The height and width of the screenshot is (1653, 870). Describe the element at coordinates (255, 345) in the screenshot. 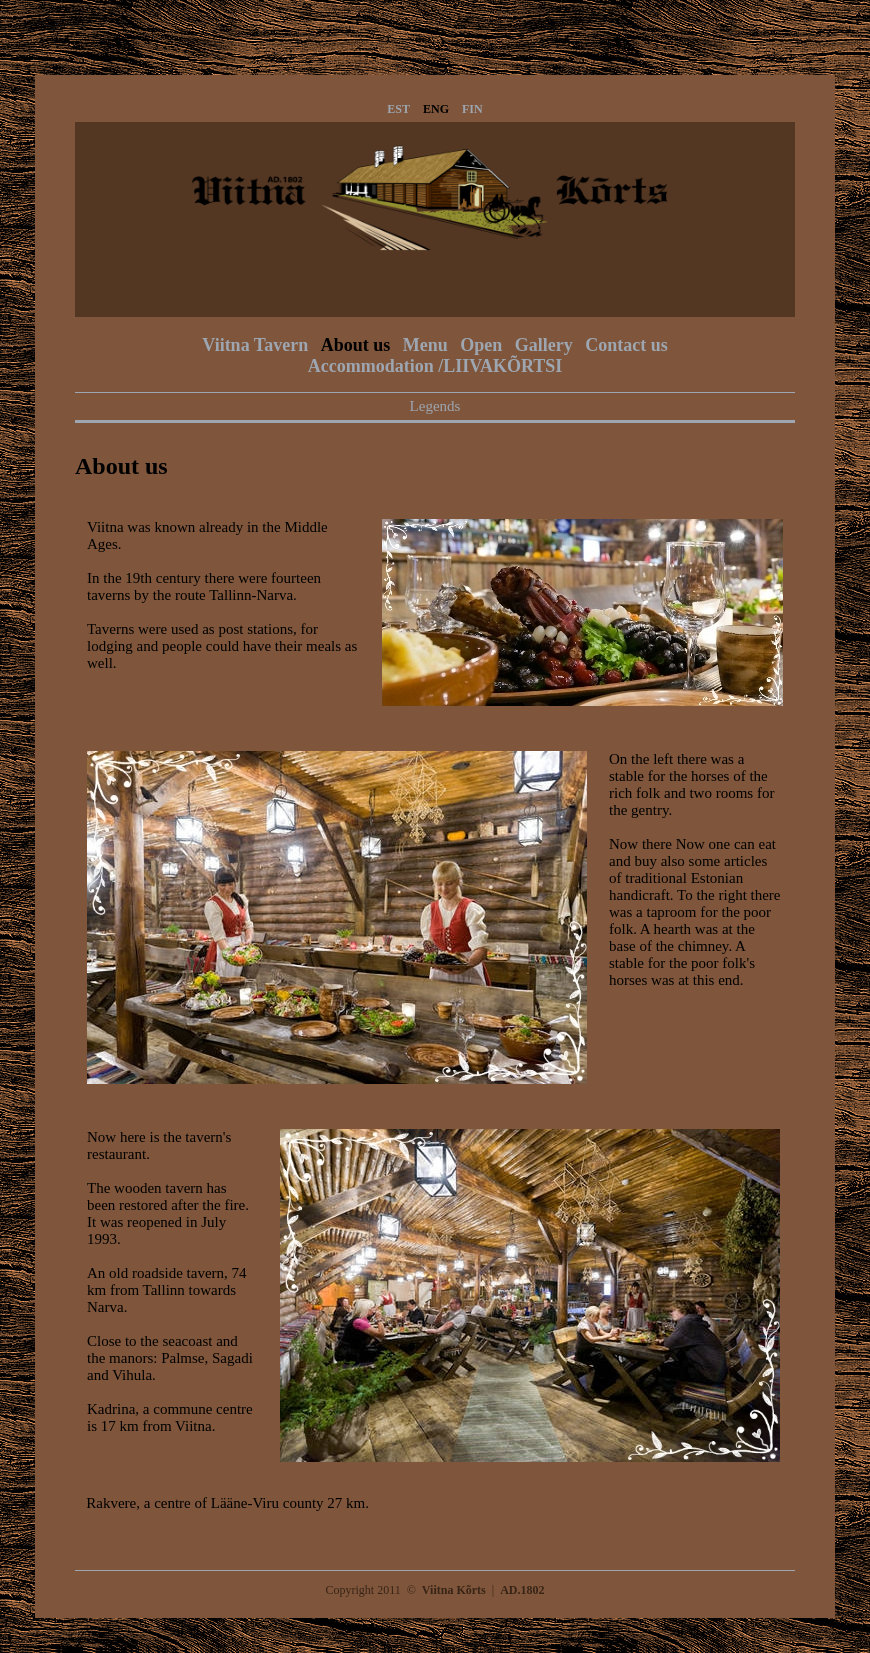

I see `Viitna Tavern` at that location.